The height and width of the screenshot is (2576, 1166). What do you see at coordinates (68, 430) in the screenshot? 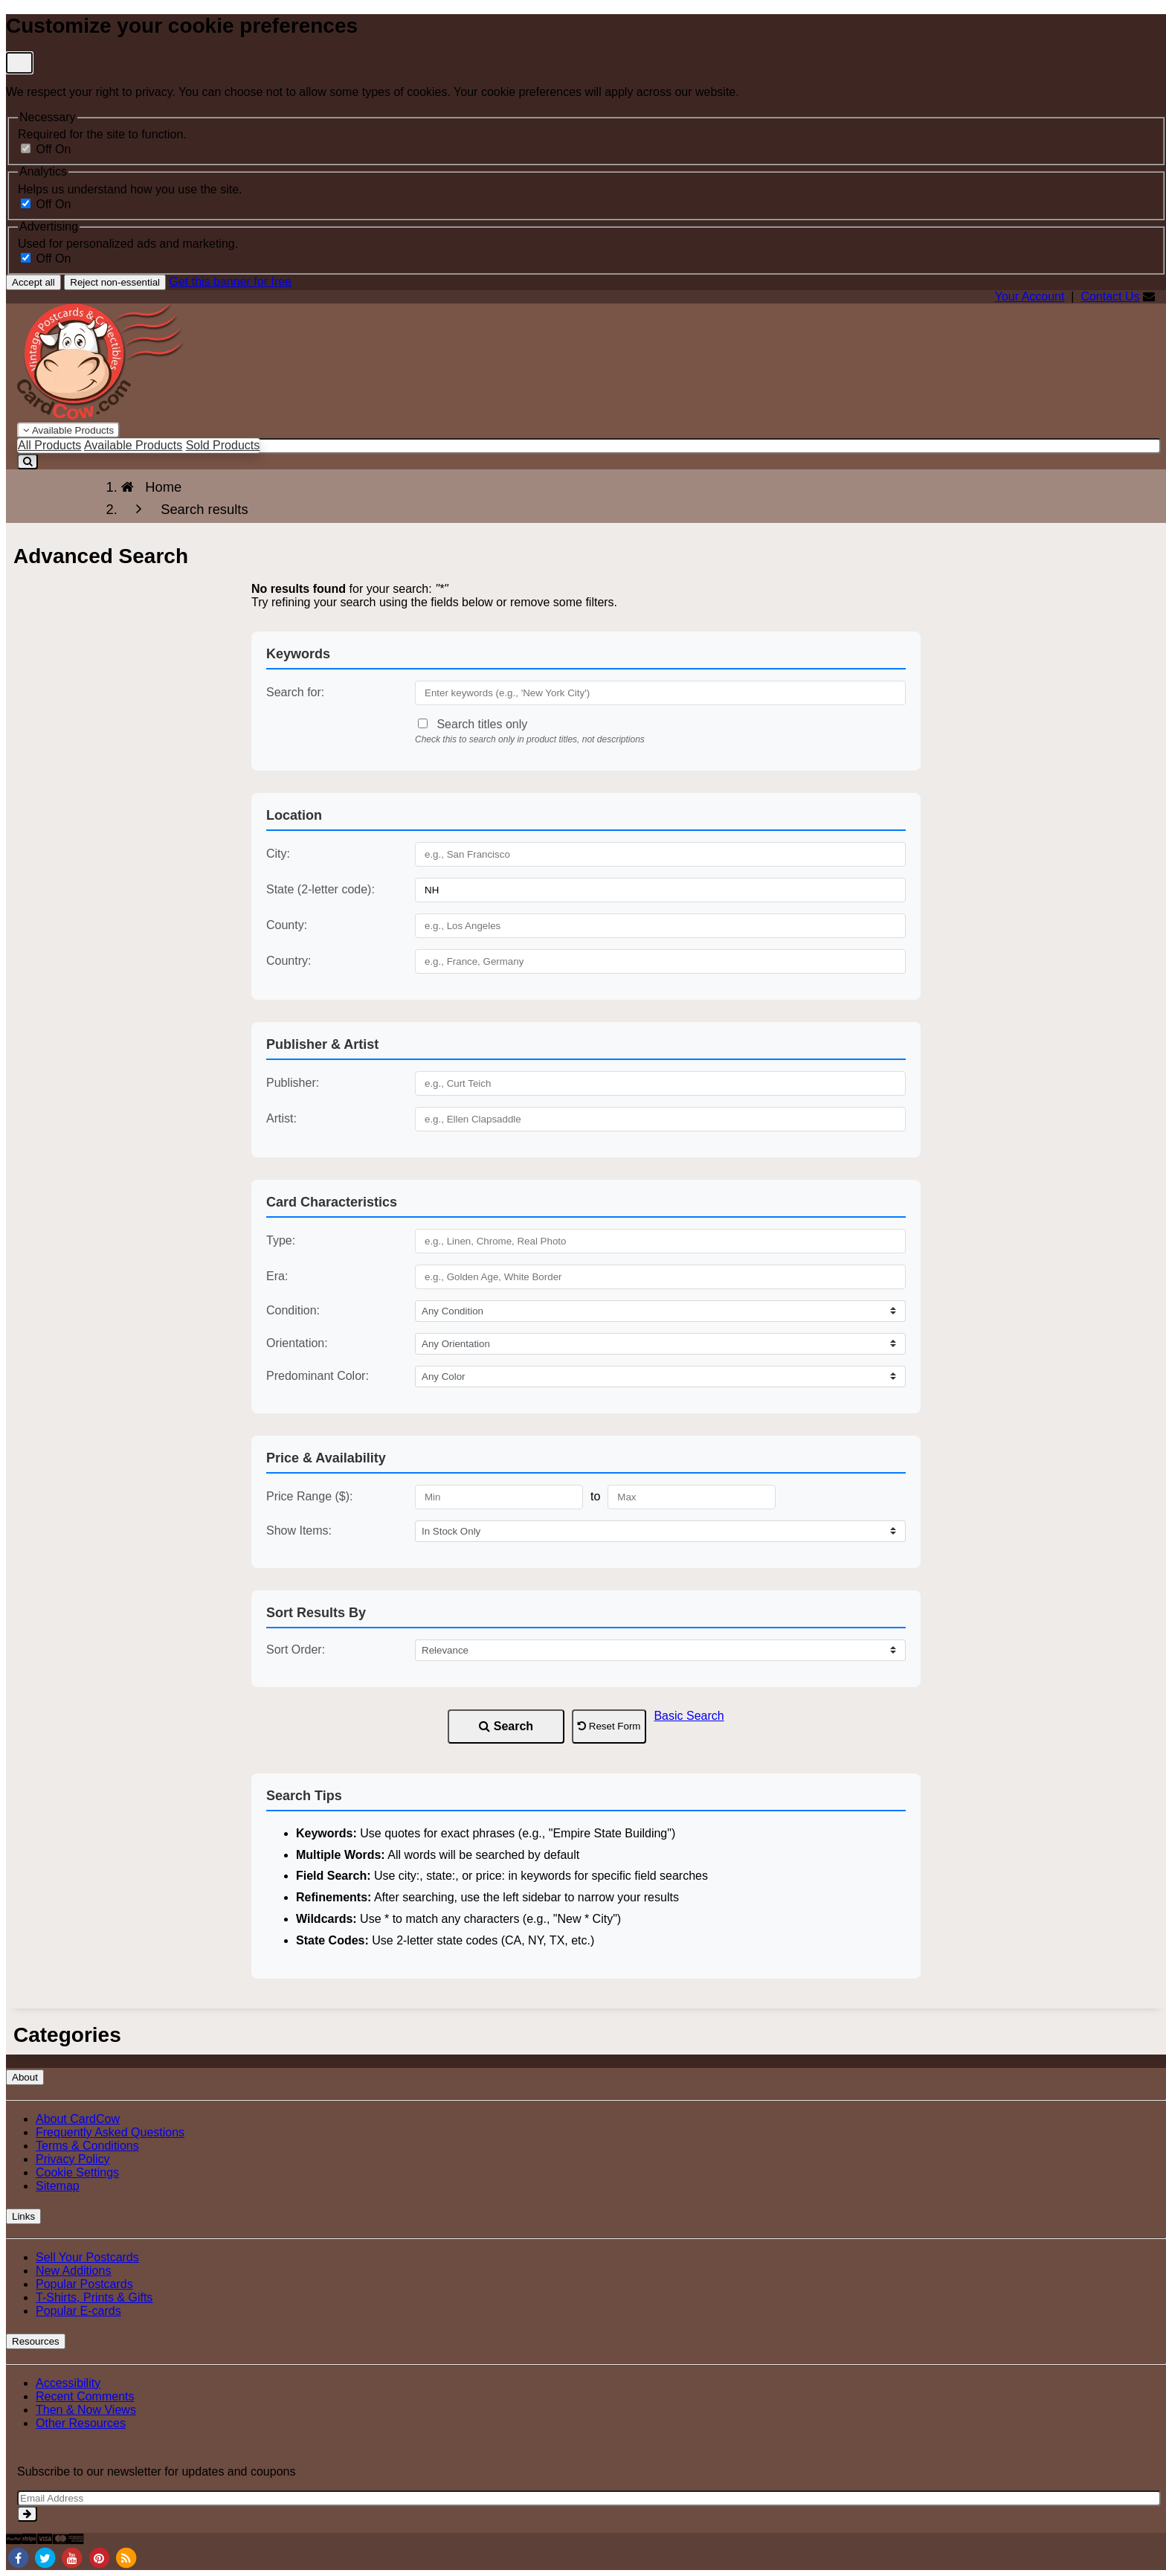
I see `Available Products [Narrow Your Search Dropdown List]` at bounding box center [68, 430].